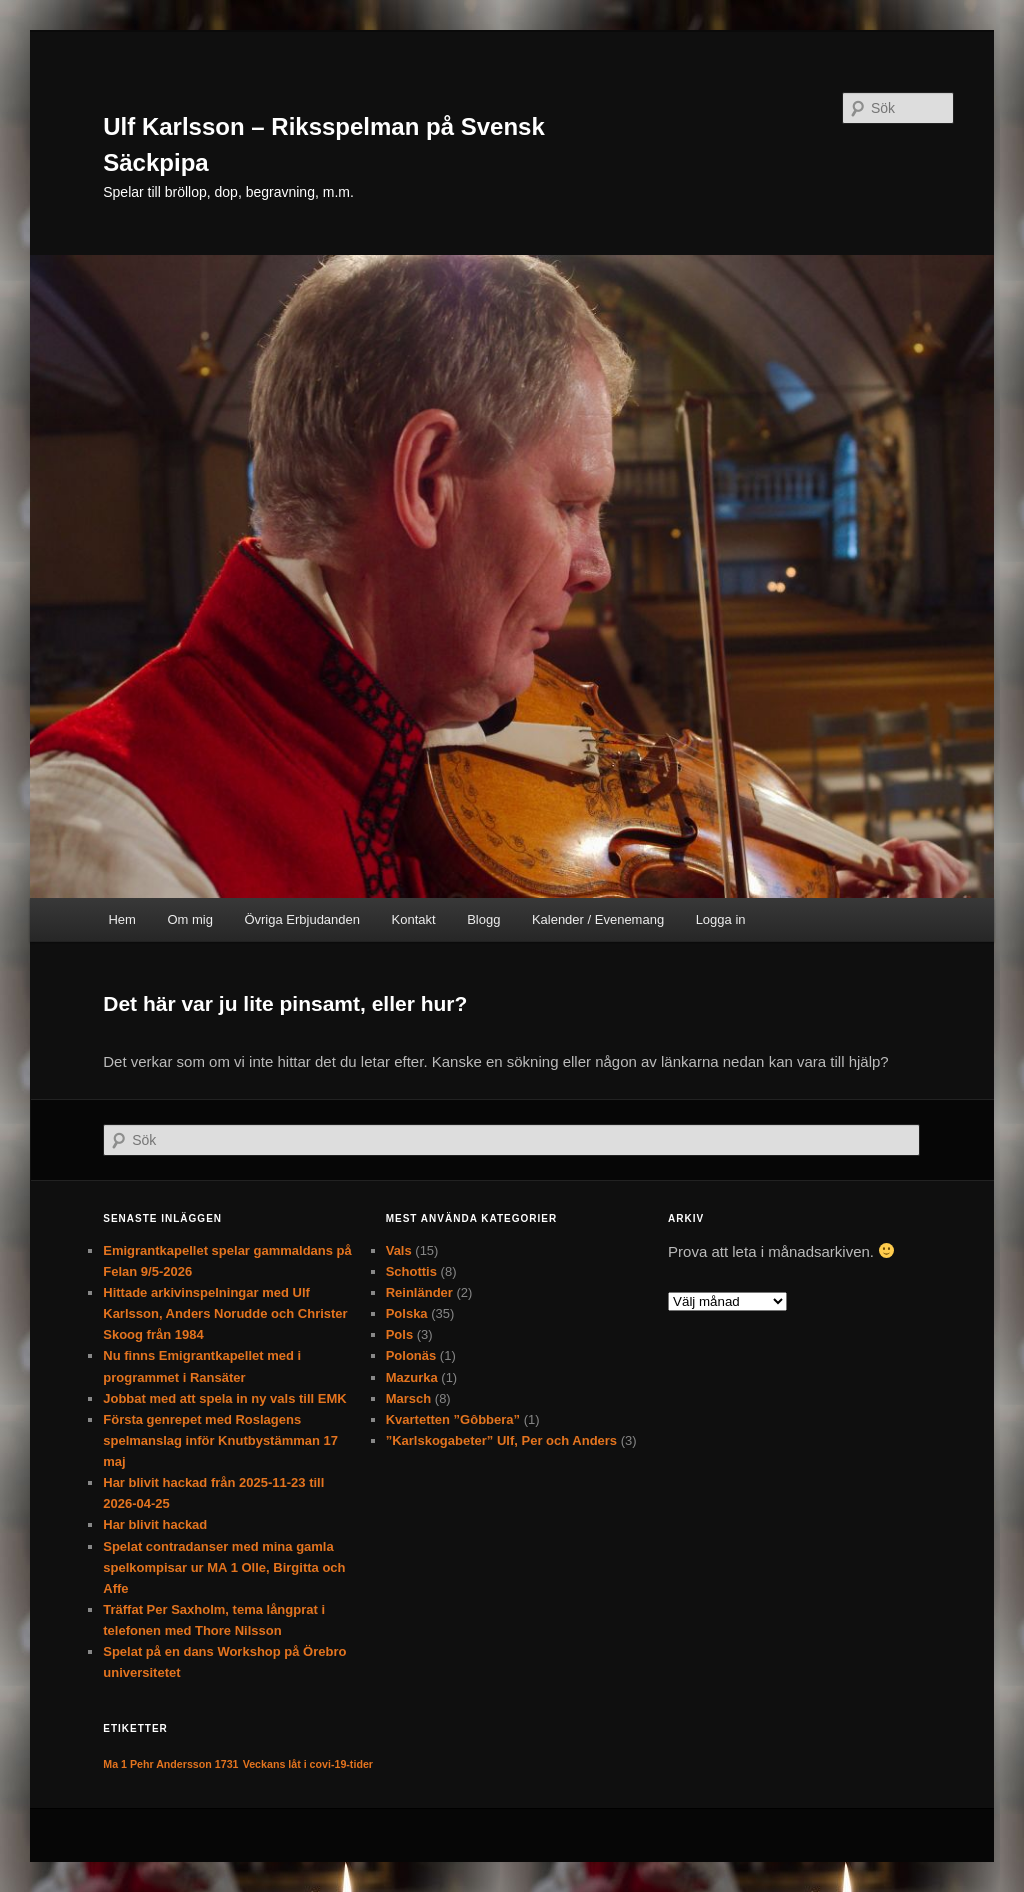 The image size is (1024, 1892). What do you see at coordinates (190, 919) in the screenshot?
I see `Om mig` at bounding box center [190, 919].